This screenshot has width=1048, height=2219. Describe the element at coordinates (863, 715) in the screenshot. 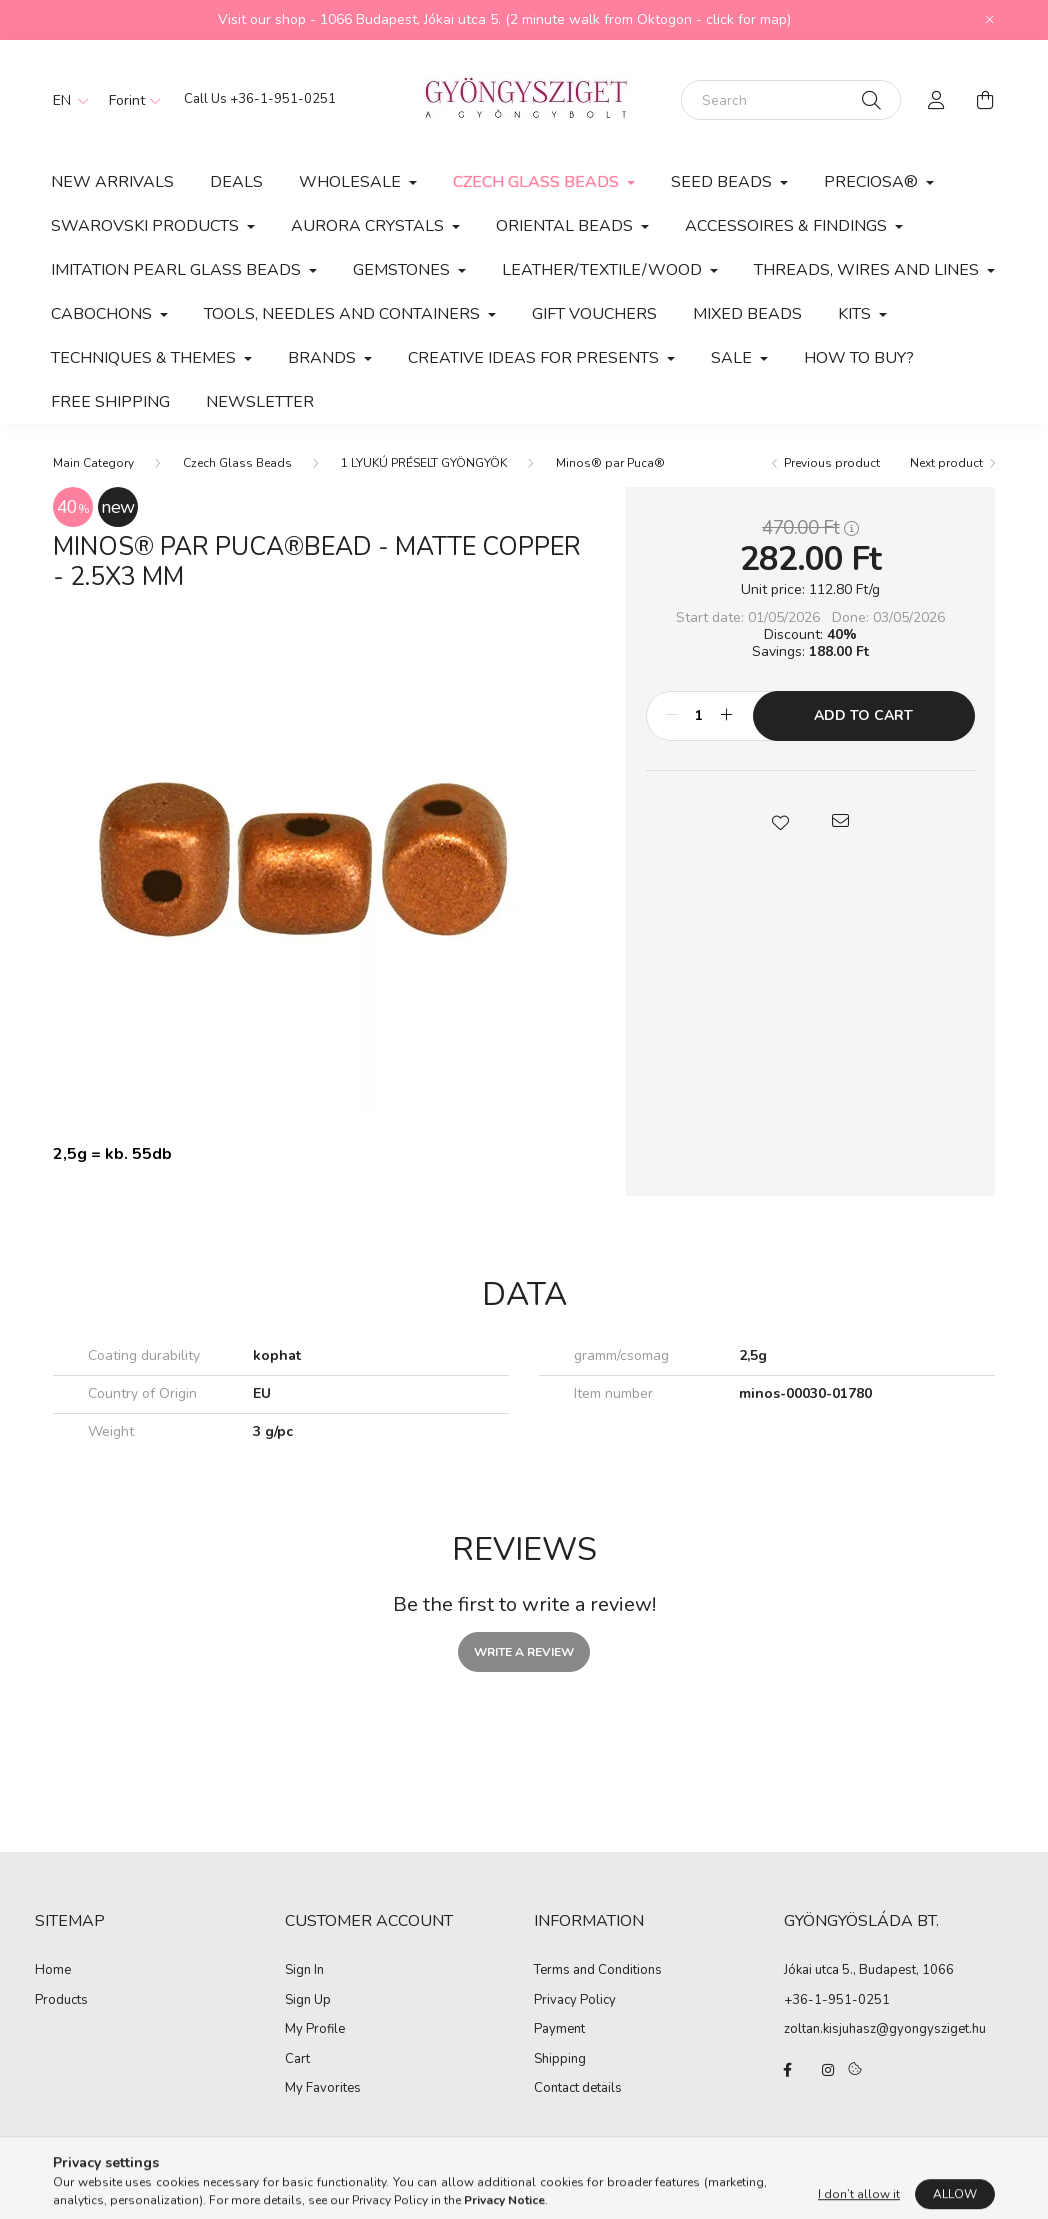

I see `Add to Cart` at that location.